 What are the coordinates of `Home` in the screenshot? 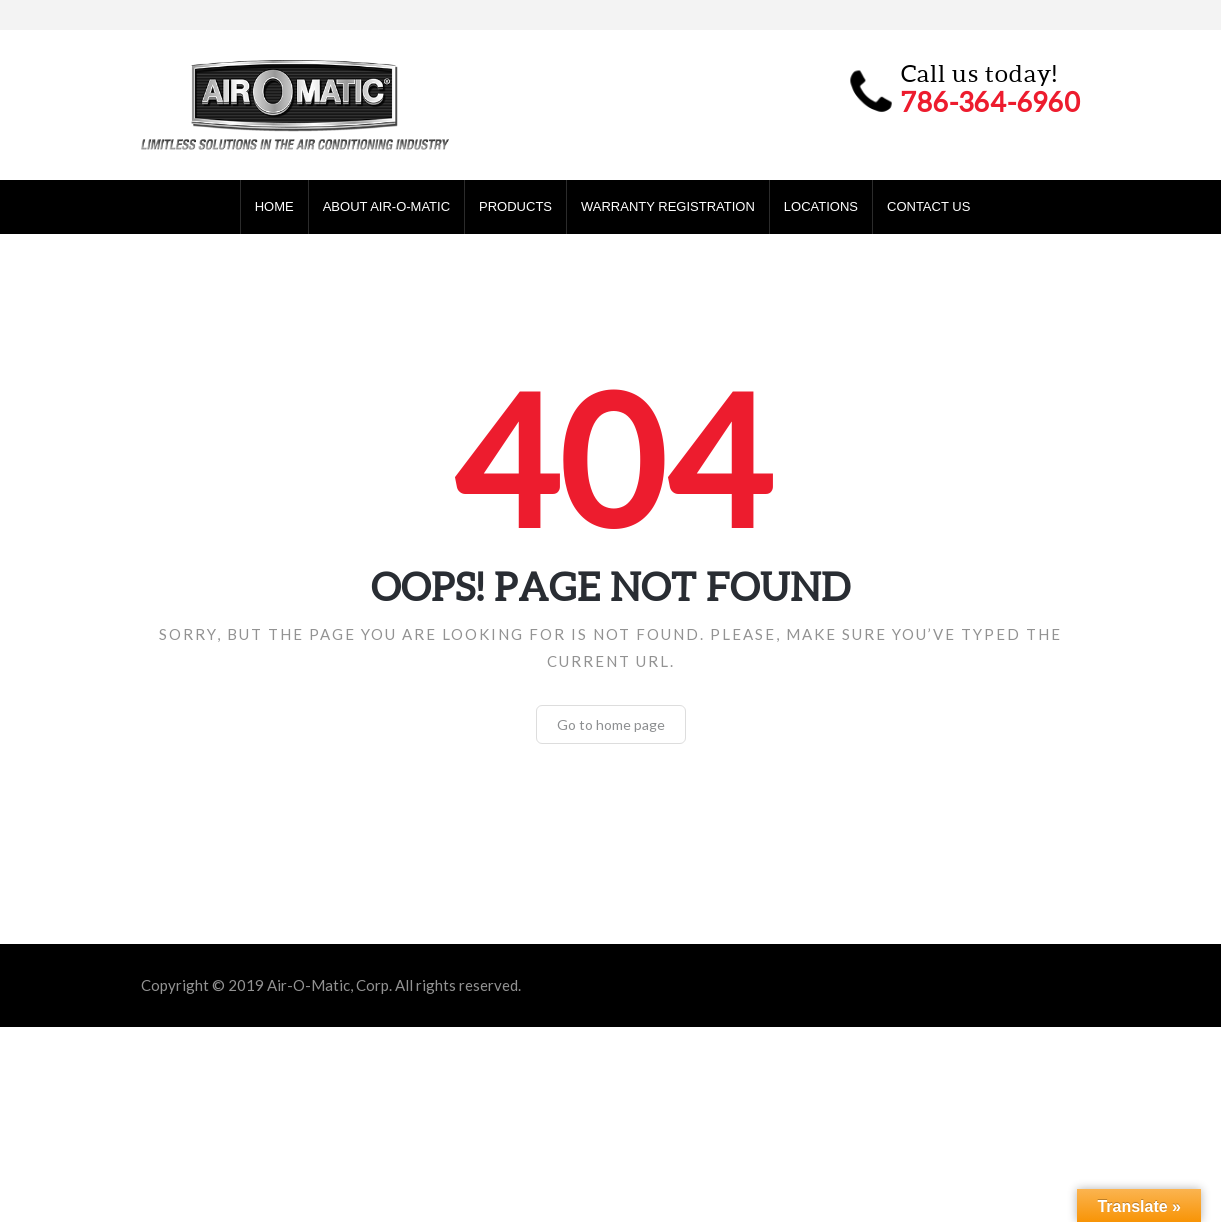 It's located at (274, 206).